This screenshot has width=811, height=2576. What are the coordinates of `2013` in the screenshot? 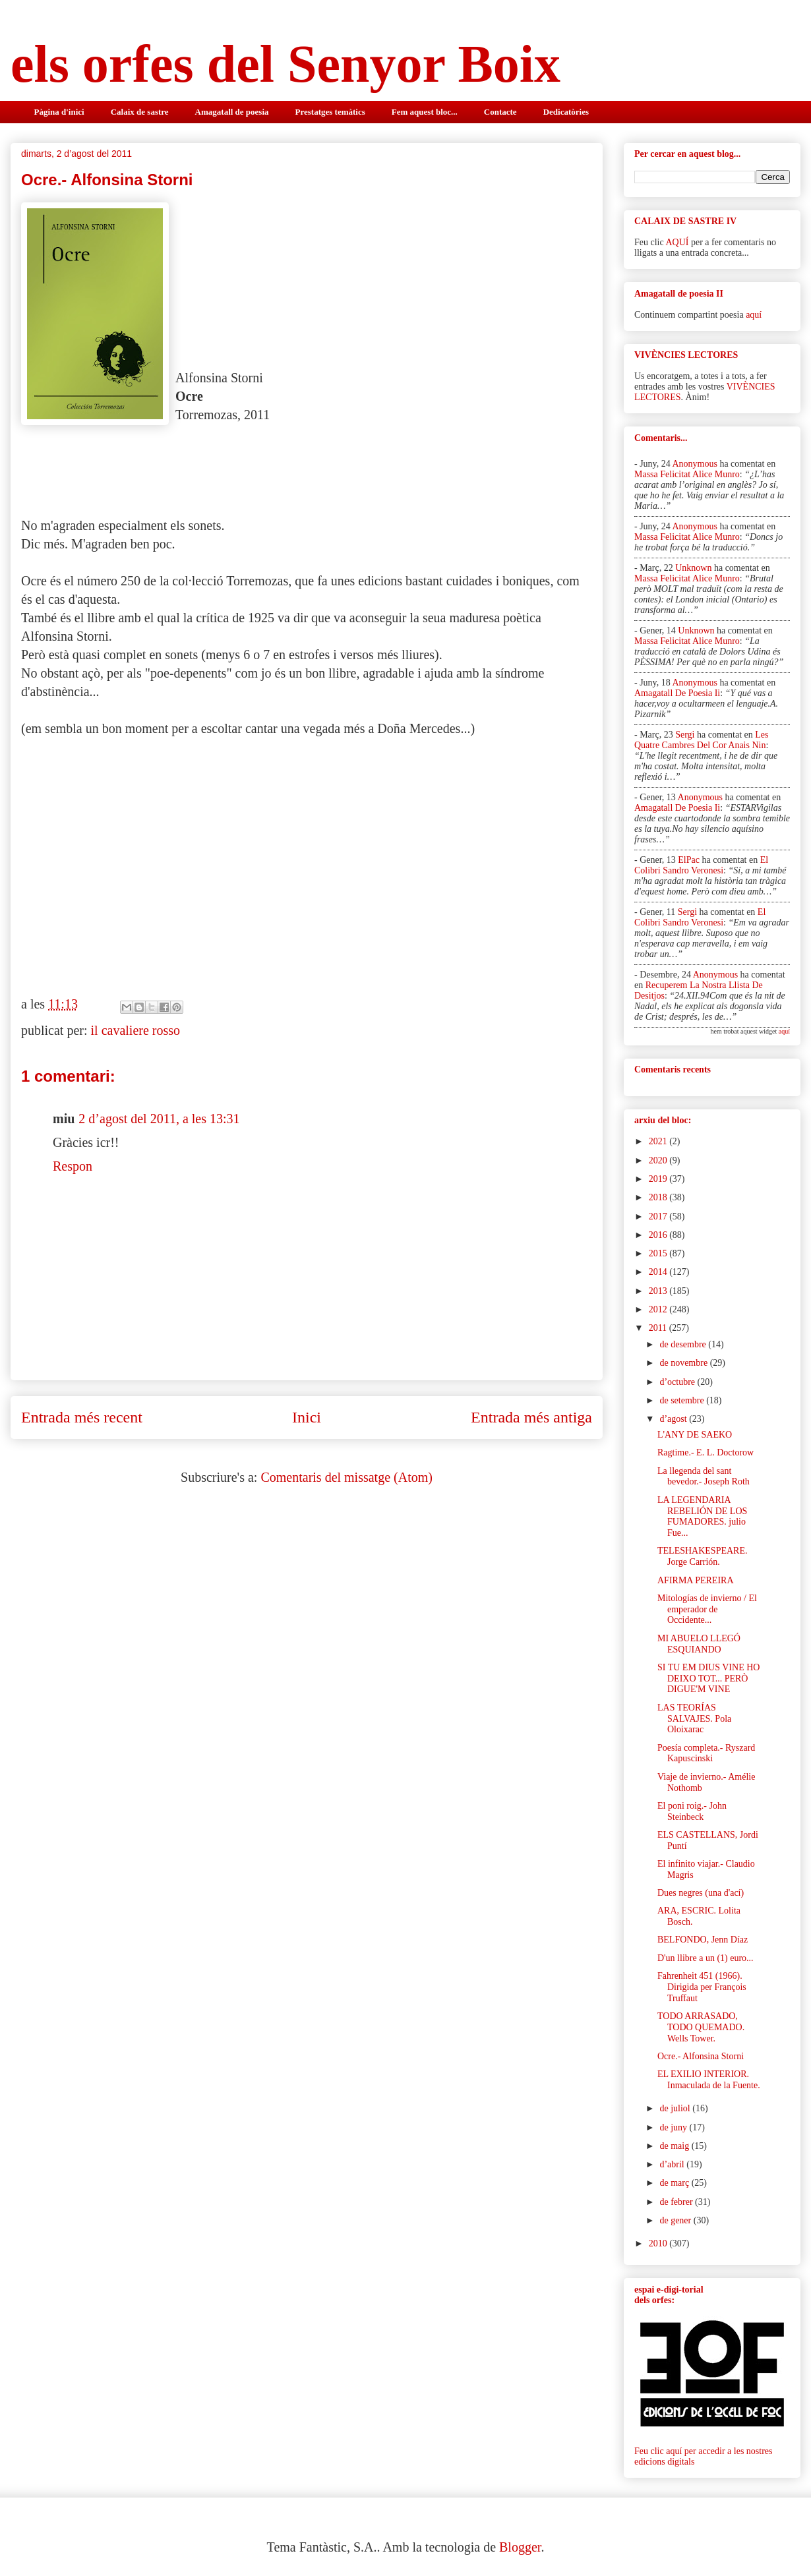 It's located at (659, 1291).